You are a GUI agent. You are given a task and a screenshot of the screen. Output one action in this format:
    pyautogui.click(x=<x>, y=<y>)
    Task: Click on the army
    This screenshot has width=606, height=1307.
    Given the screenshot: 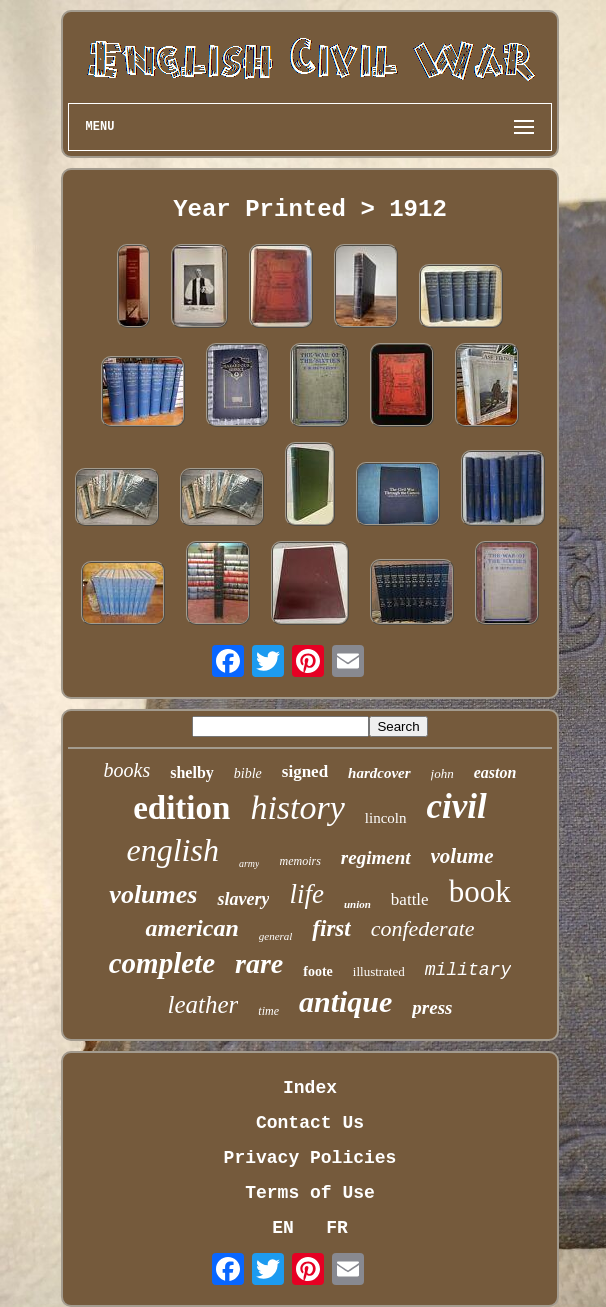 What is the action you would take?
    pyautogui.click(x=249, y=863)
    